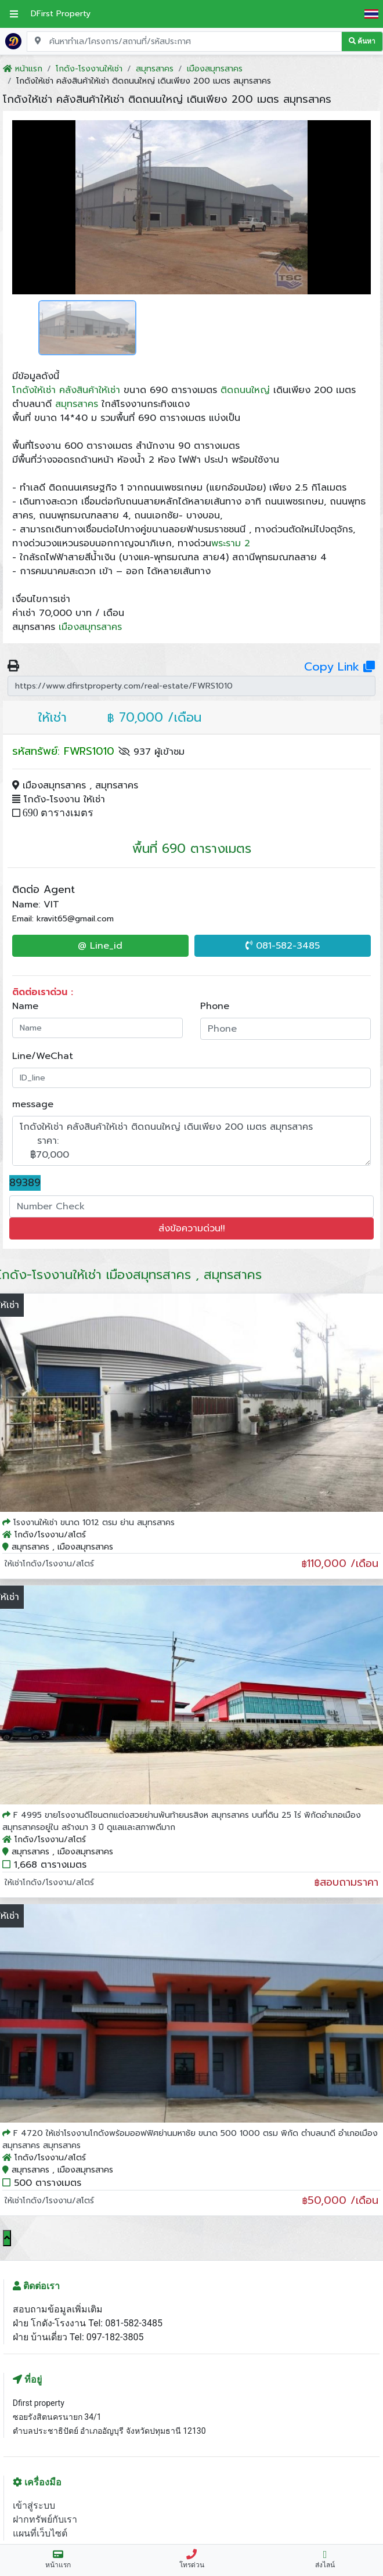 This screenshot has height=2576, width=383. What do you see at coordinates (191, 1141) in the screenshot?
I see `โกดังให้เช่า คลังสินค้าให้เช่า ติดถนนใหญ่ เดินเพียง 200 เมตร สมุทรสาคร ราคา: ฿70,000` at bounding box center [191, 1141].